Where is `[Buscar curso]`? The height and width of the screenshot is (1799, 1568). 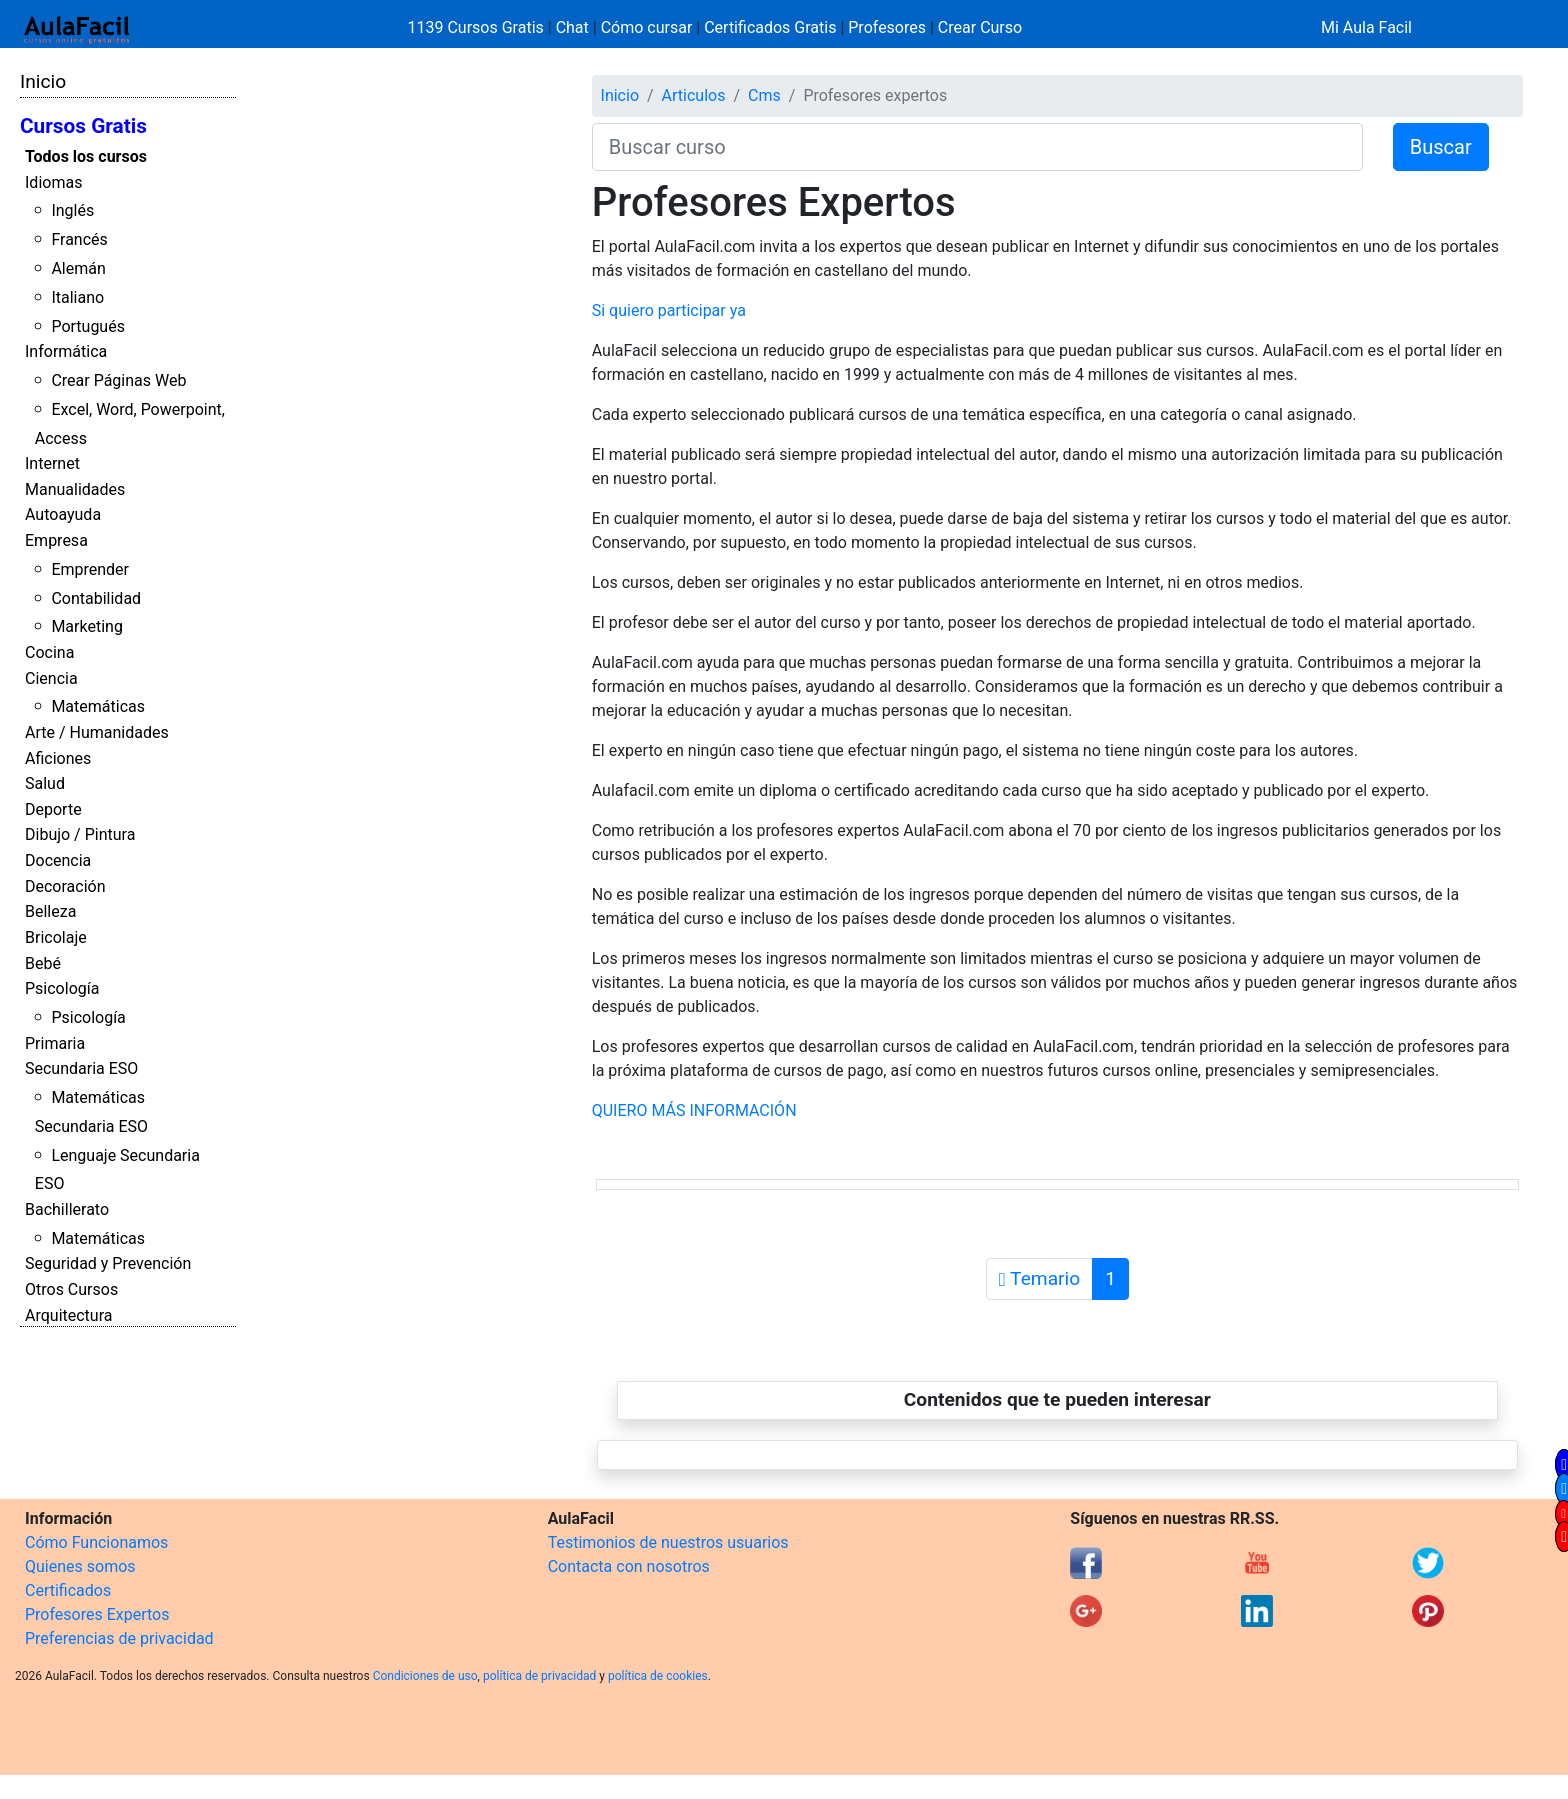 [Buscar curso] is located at coordinates (977, 147).